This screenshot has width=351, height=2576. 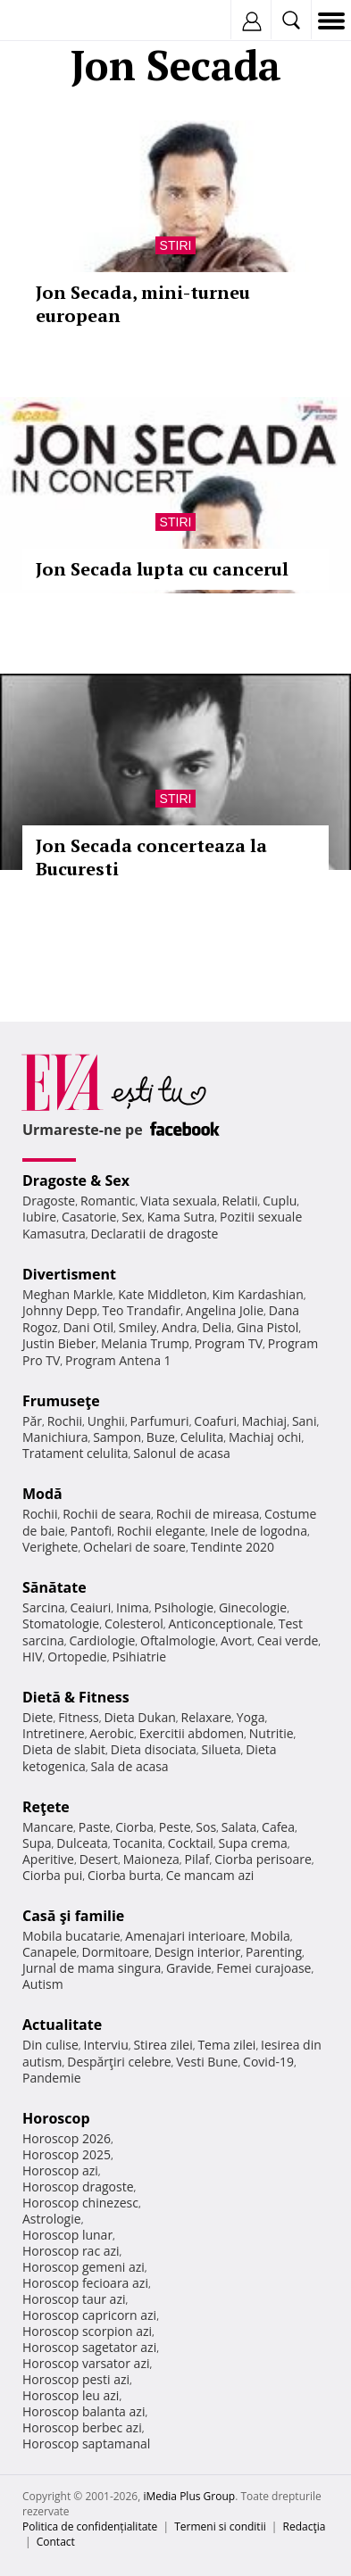 I want to click on Casatorie, so click(x=89, y=1216).